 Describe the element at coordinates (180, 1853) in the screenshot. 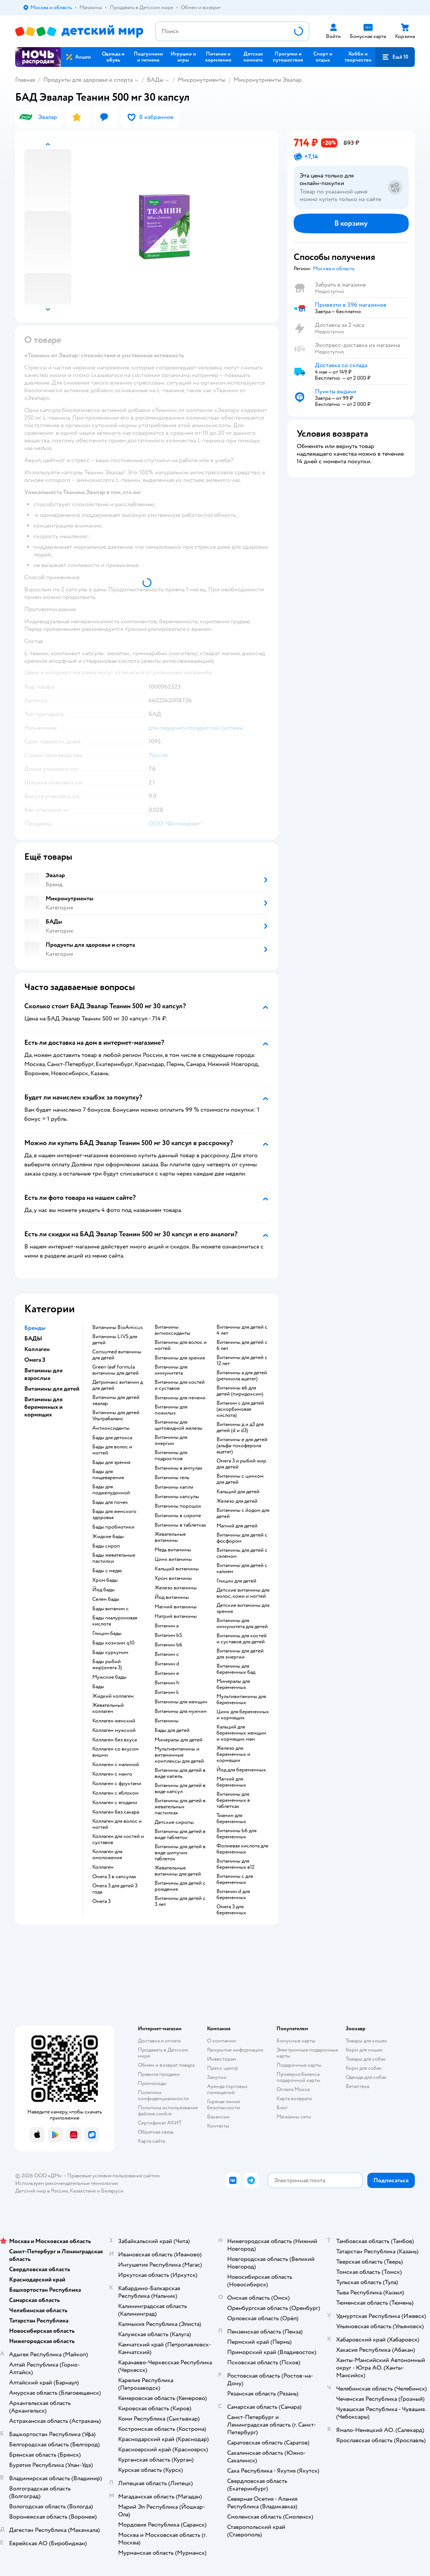

I see `Витамины для детей в виде шипучих таблеток` at that location.